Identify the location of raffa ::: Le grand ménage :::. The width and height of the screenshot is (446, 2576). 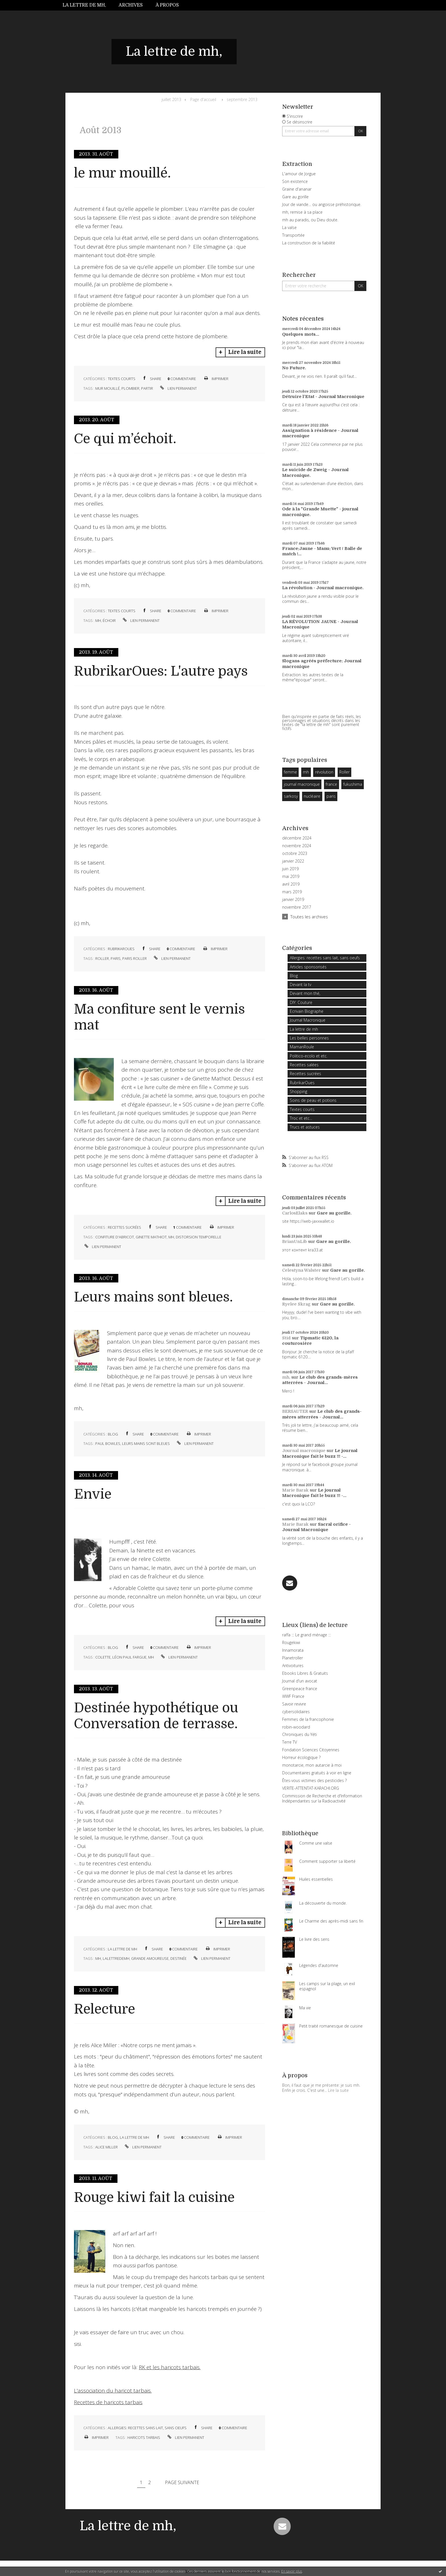
(306, 1634).